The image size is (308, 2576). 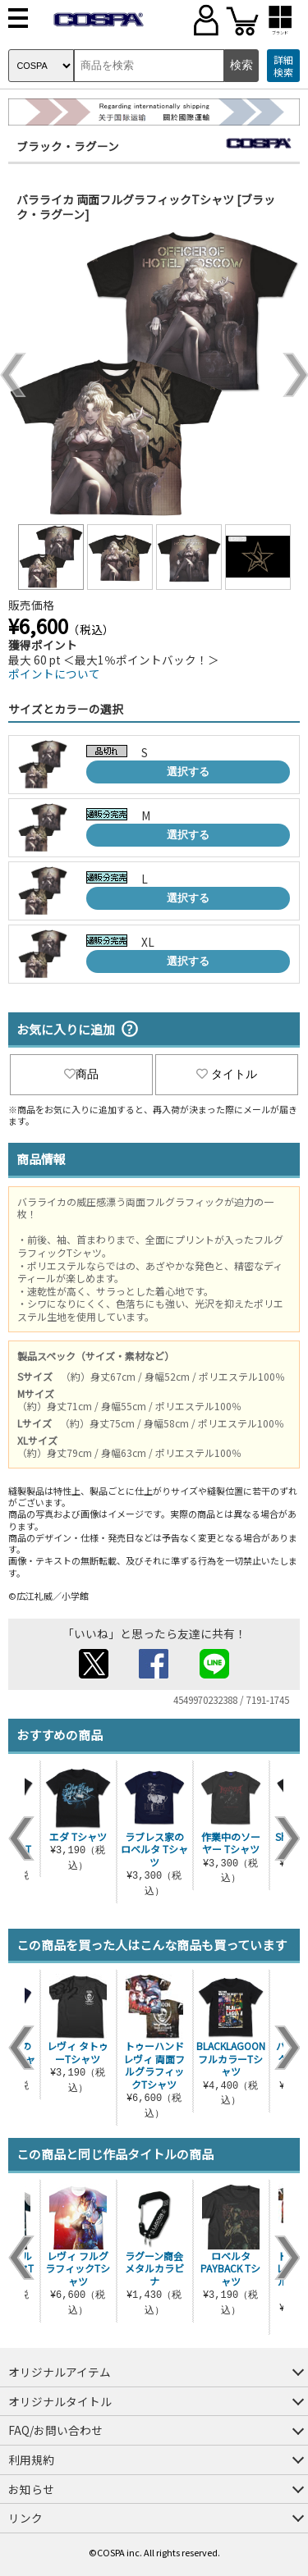 What do you see at coordinates (81, 1073) in the screenshot?
I see `商品` at bounding box center [81, 1073].